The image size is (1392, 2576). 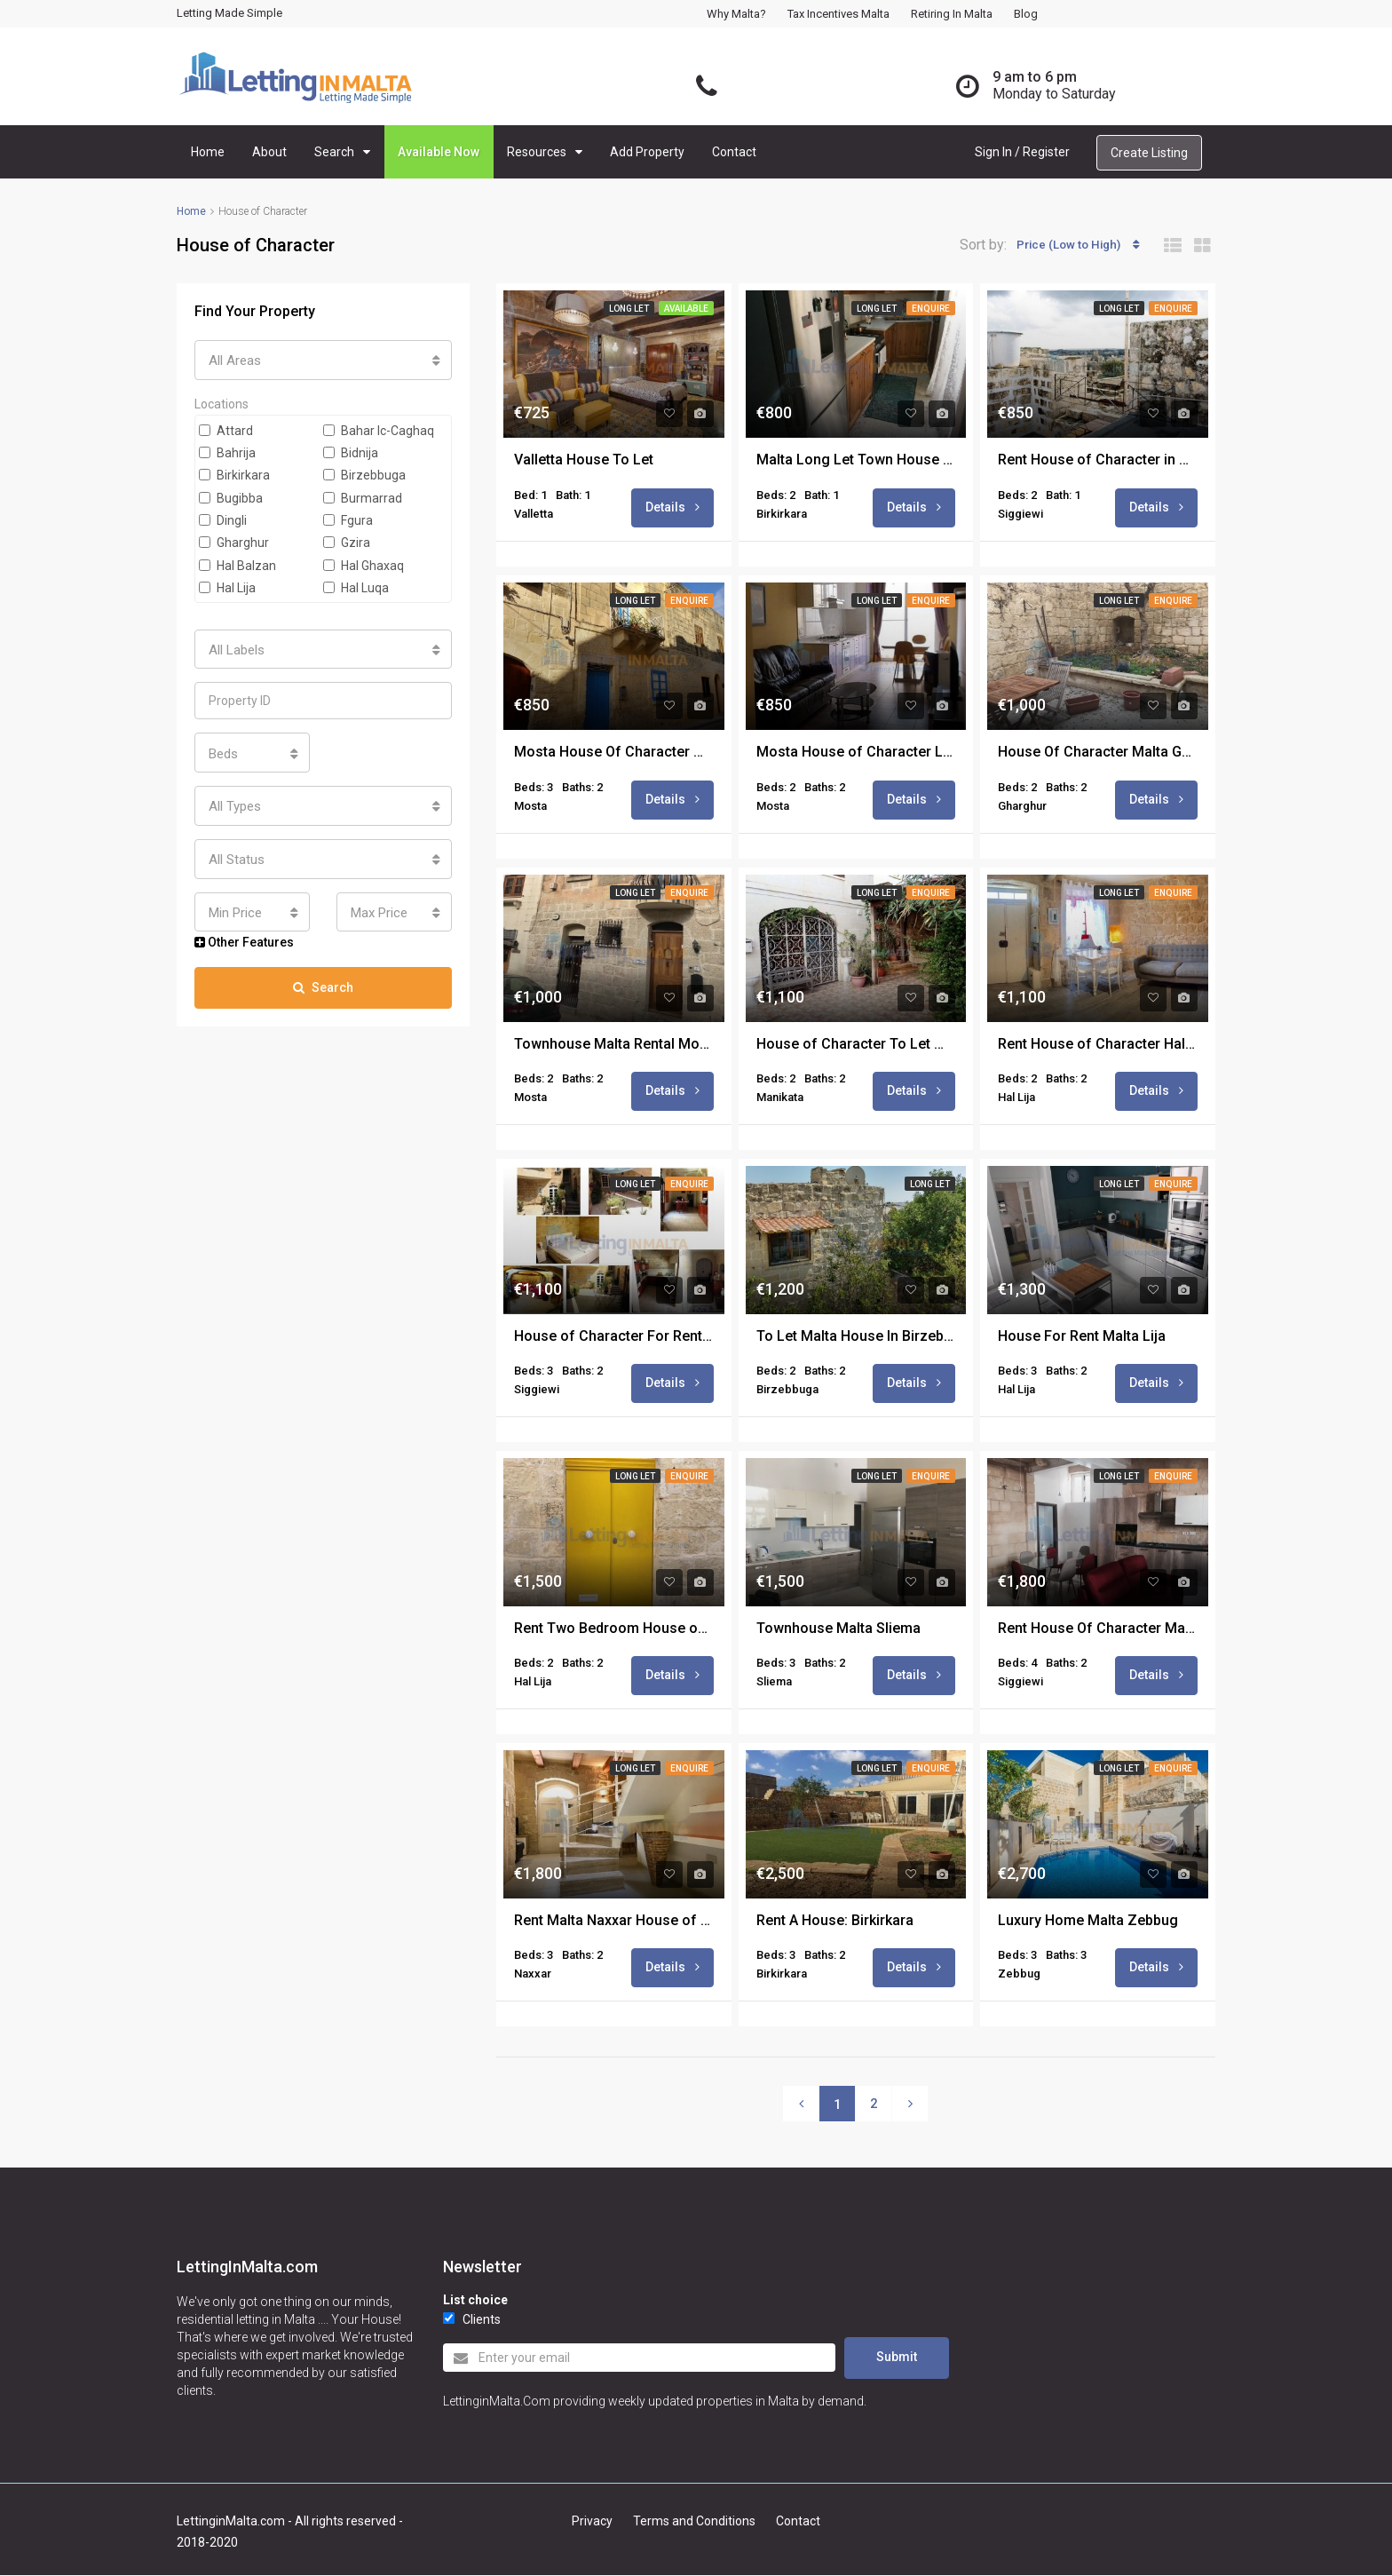 I want to click on Rent House of Character Hal Lija, so click(x=1098, y=1045).